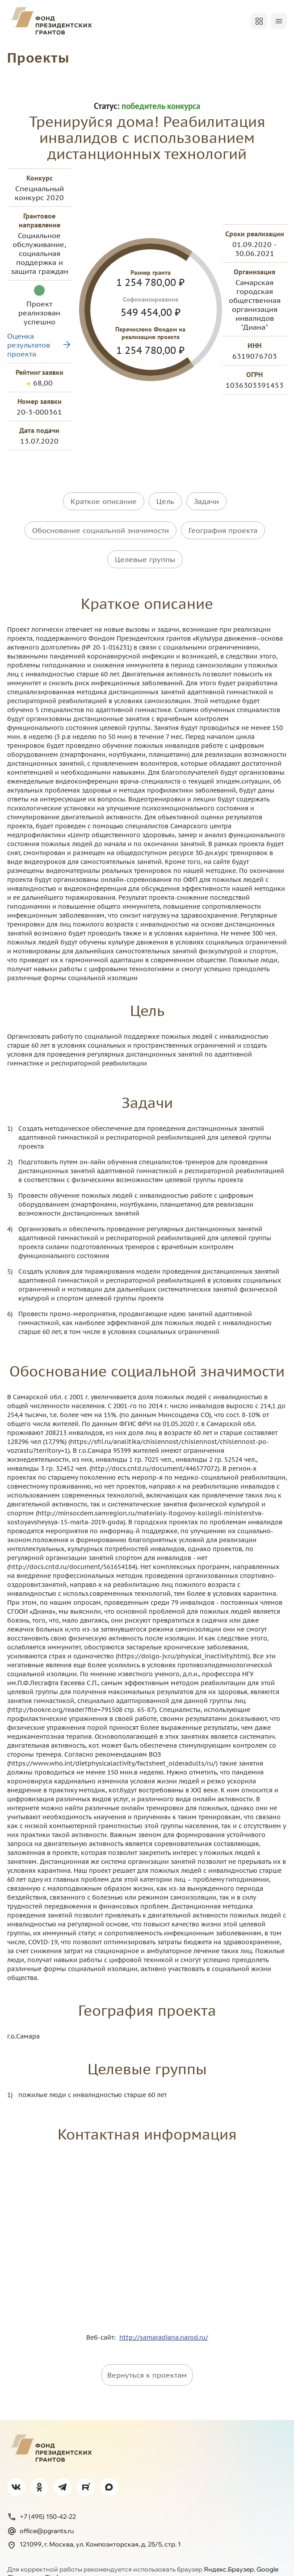  I want to click on География проекта, so click(223, 523).